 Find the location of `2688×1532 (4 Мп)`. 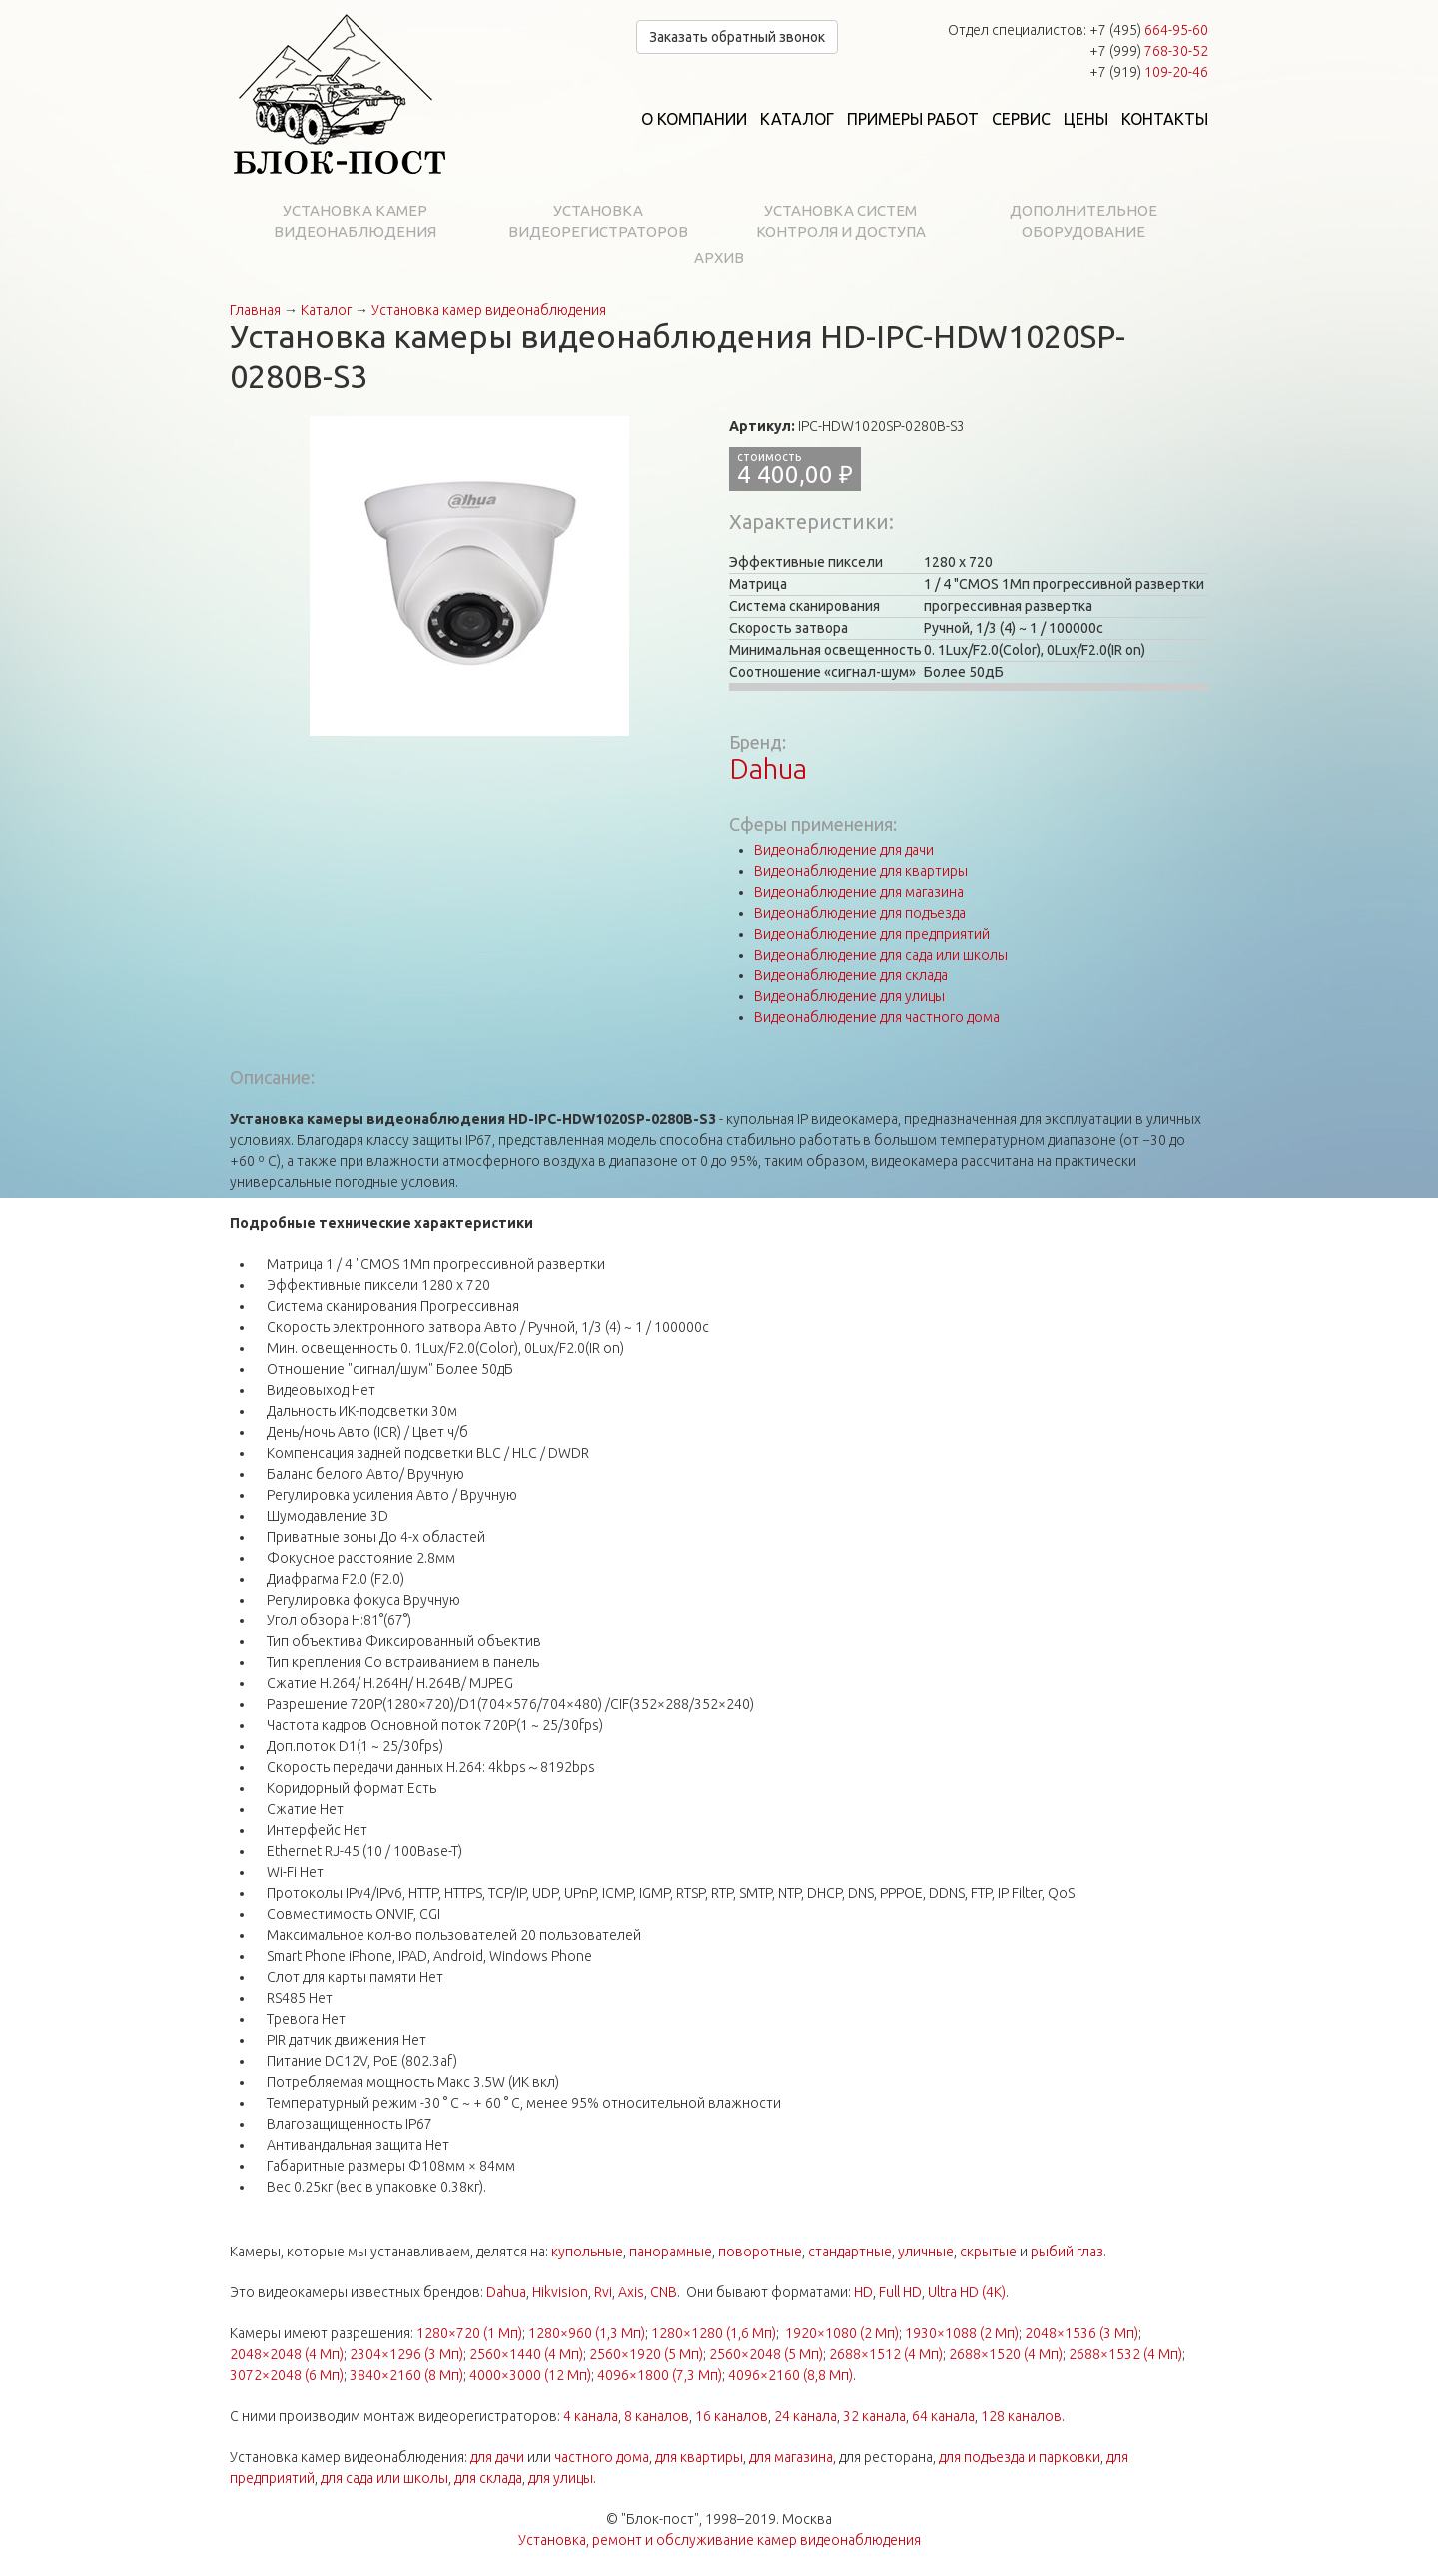

2688×1532 (4 Мп) is located at coordinates (1125, 2354).